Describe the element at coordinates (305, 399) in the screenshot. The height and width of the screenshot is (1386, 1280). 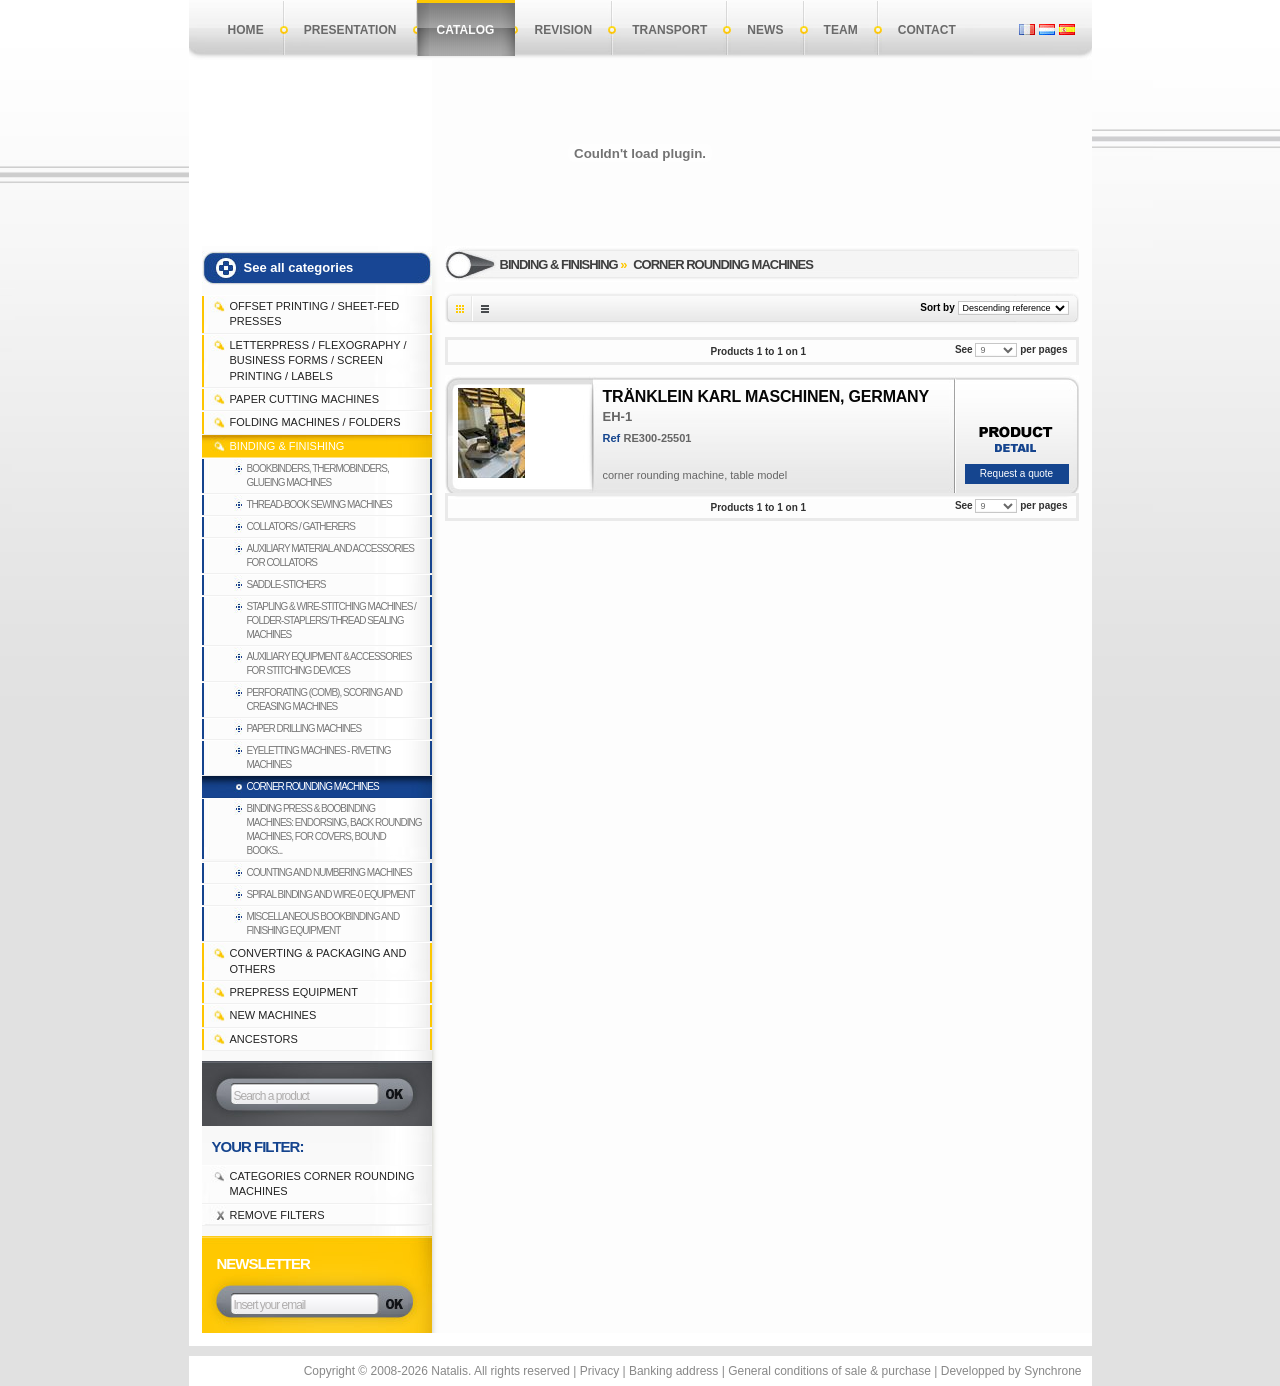
I see `PAPER CUTTING MACHINES` at that location.